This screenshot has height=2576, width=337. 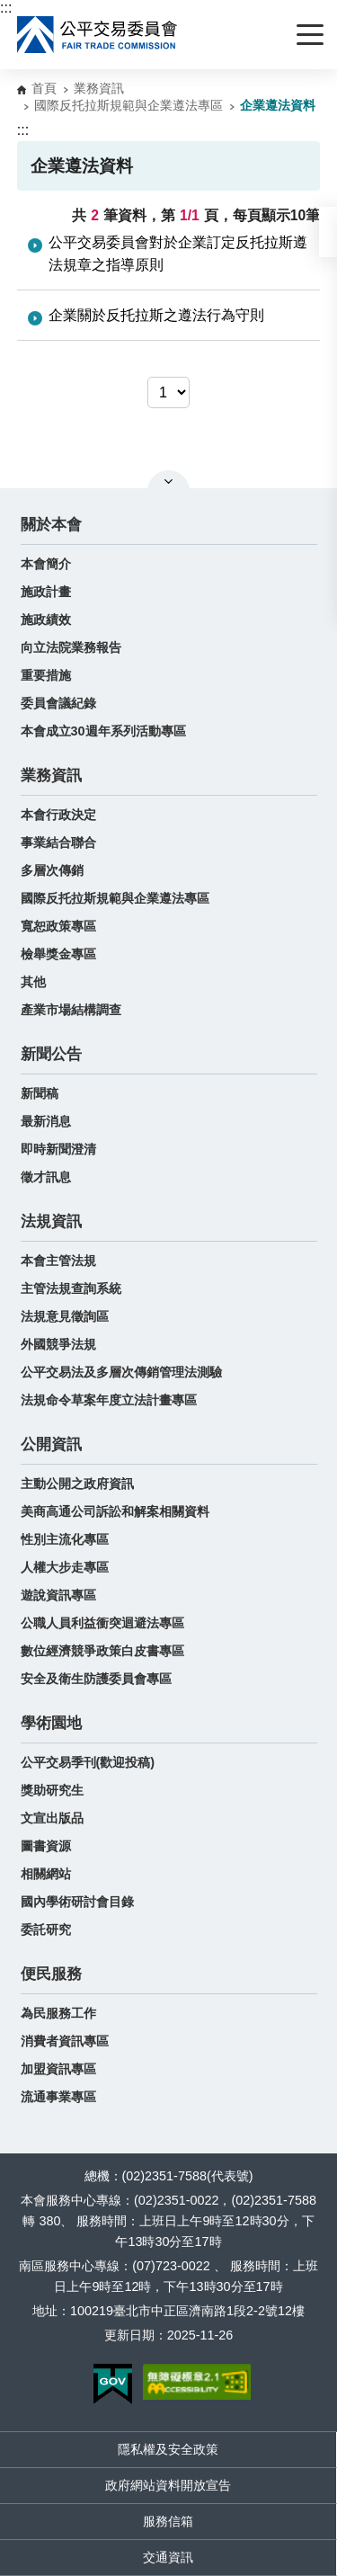 What do you see at coordinates (33, 982) in the screenshot?
I see `其他` at bounding box center [33, 982].